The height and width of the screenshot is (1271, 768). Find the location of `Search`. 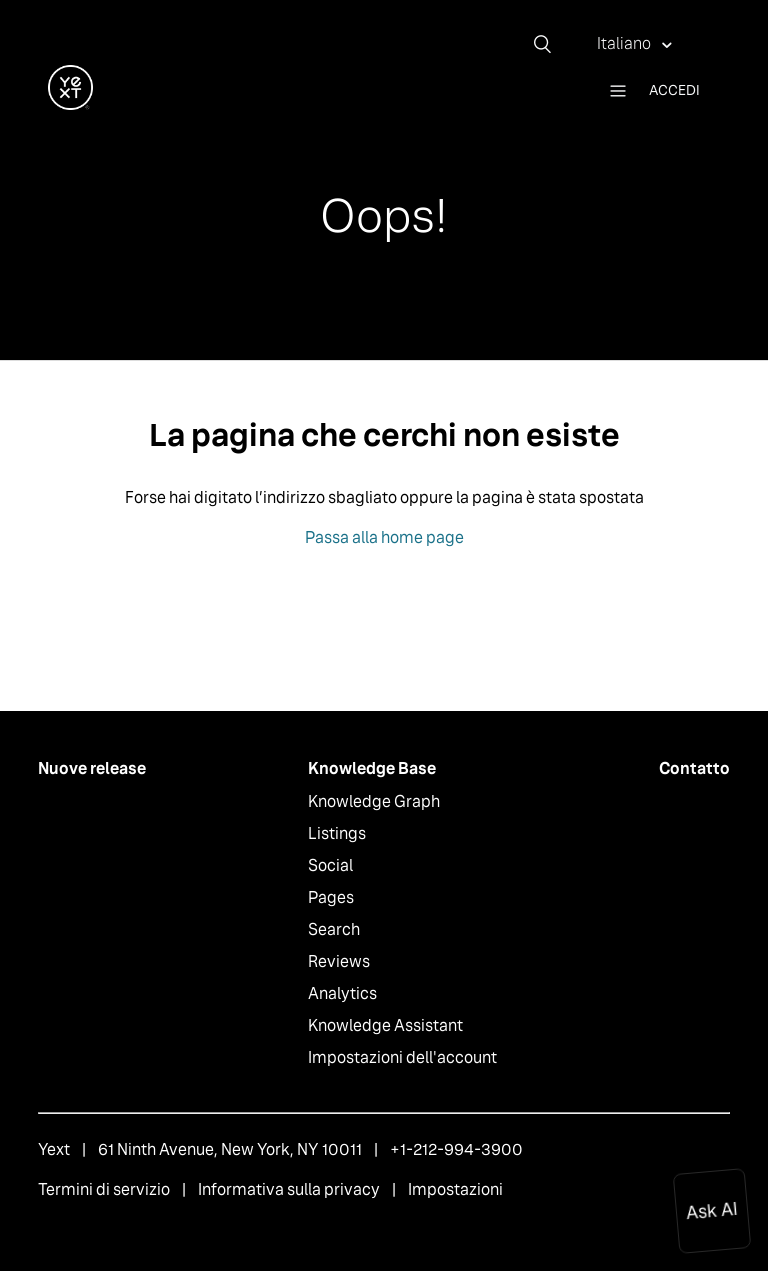

Search is located at coordinates (334, 929).